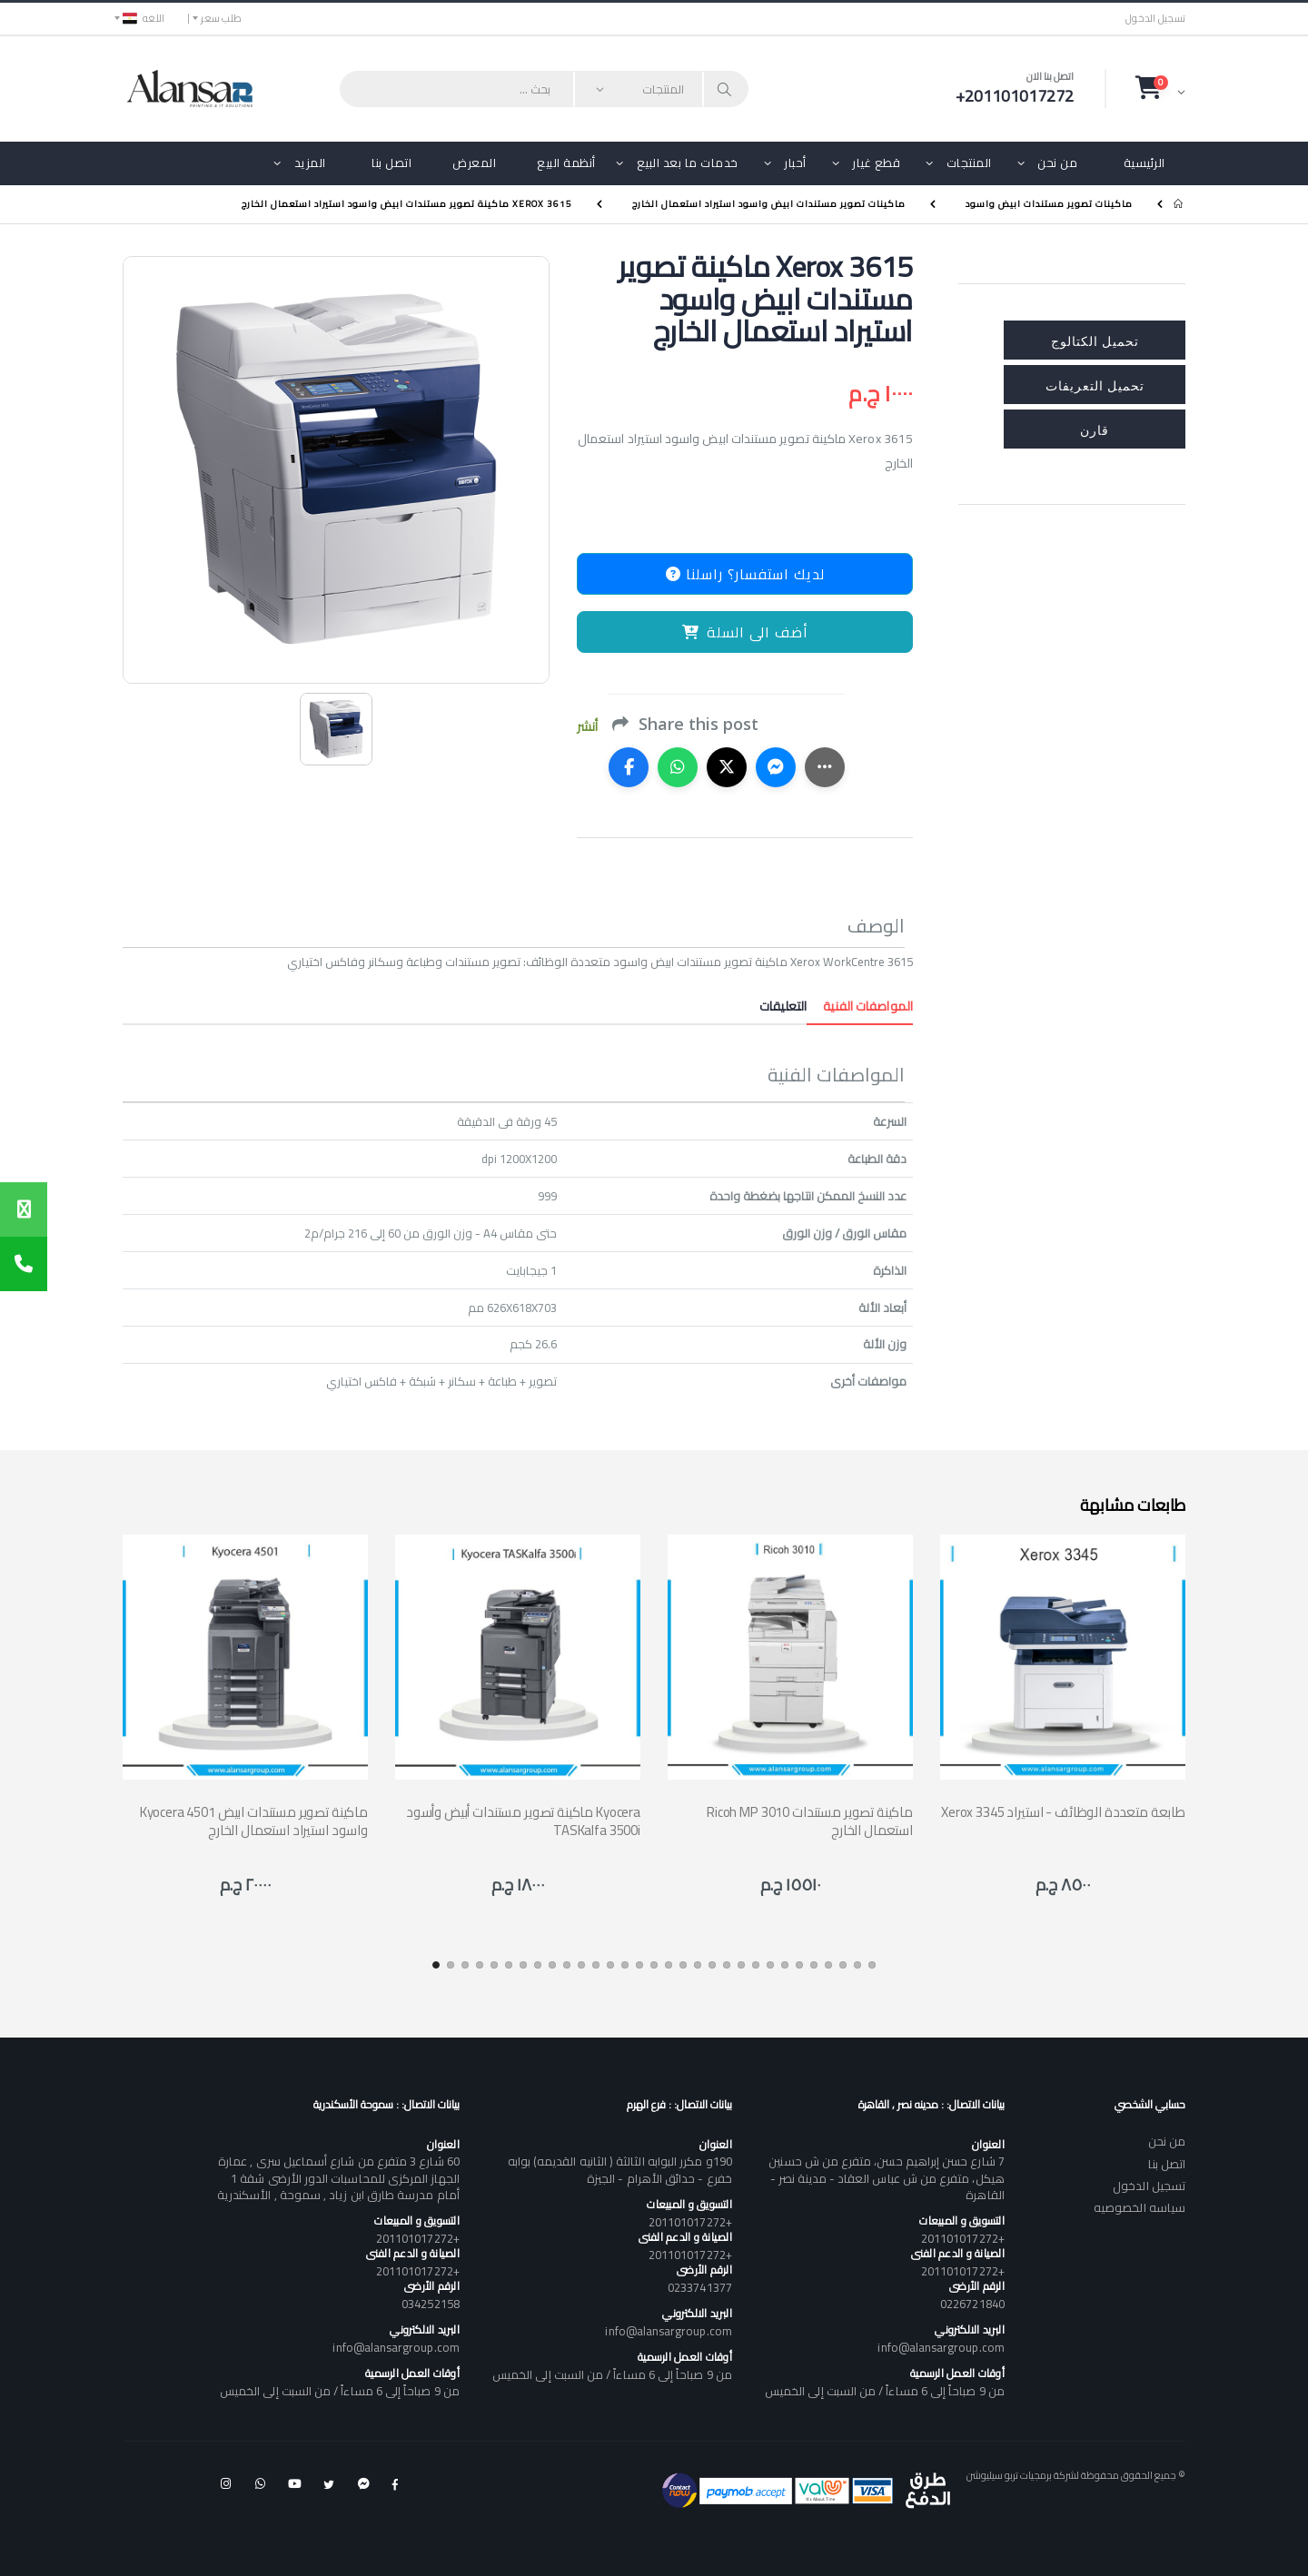 This screenshot has height=2576, width=1308. What do you see at coordinates (474, 162) in the screenshot?
I see `المعرض` at bounding box center [474, 162].